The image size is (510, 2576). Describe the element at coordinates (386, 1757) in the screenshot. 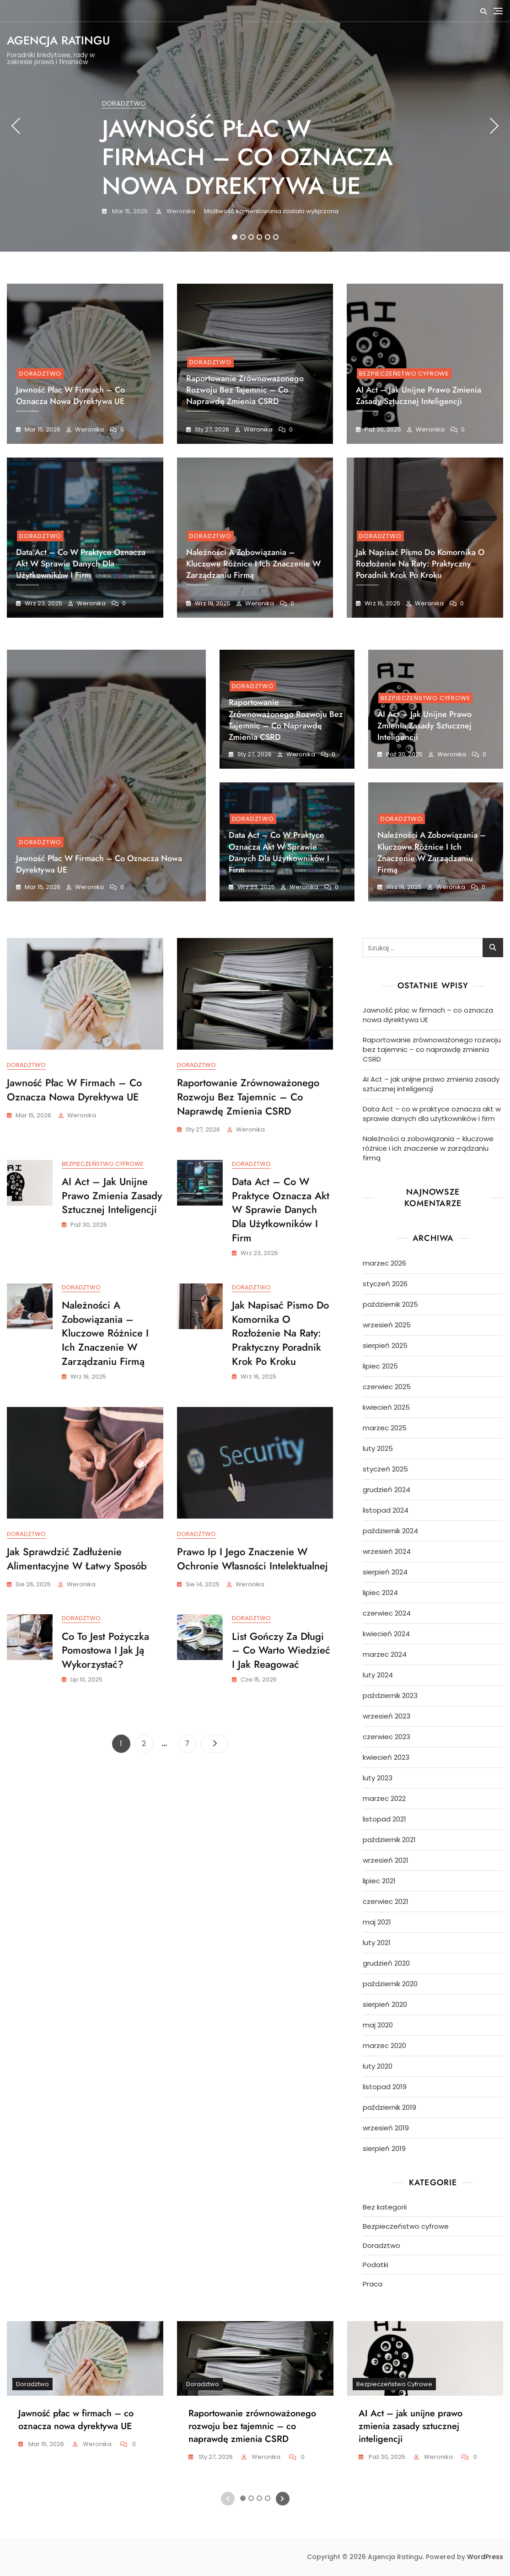

I see `kwiecień 2023` at that location.